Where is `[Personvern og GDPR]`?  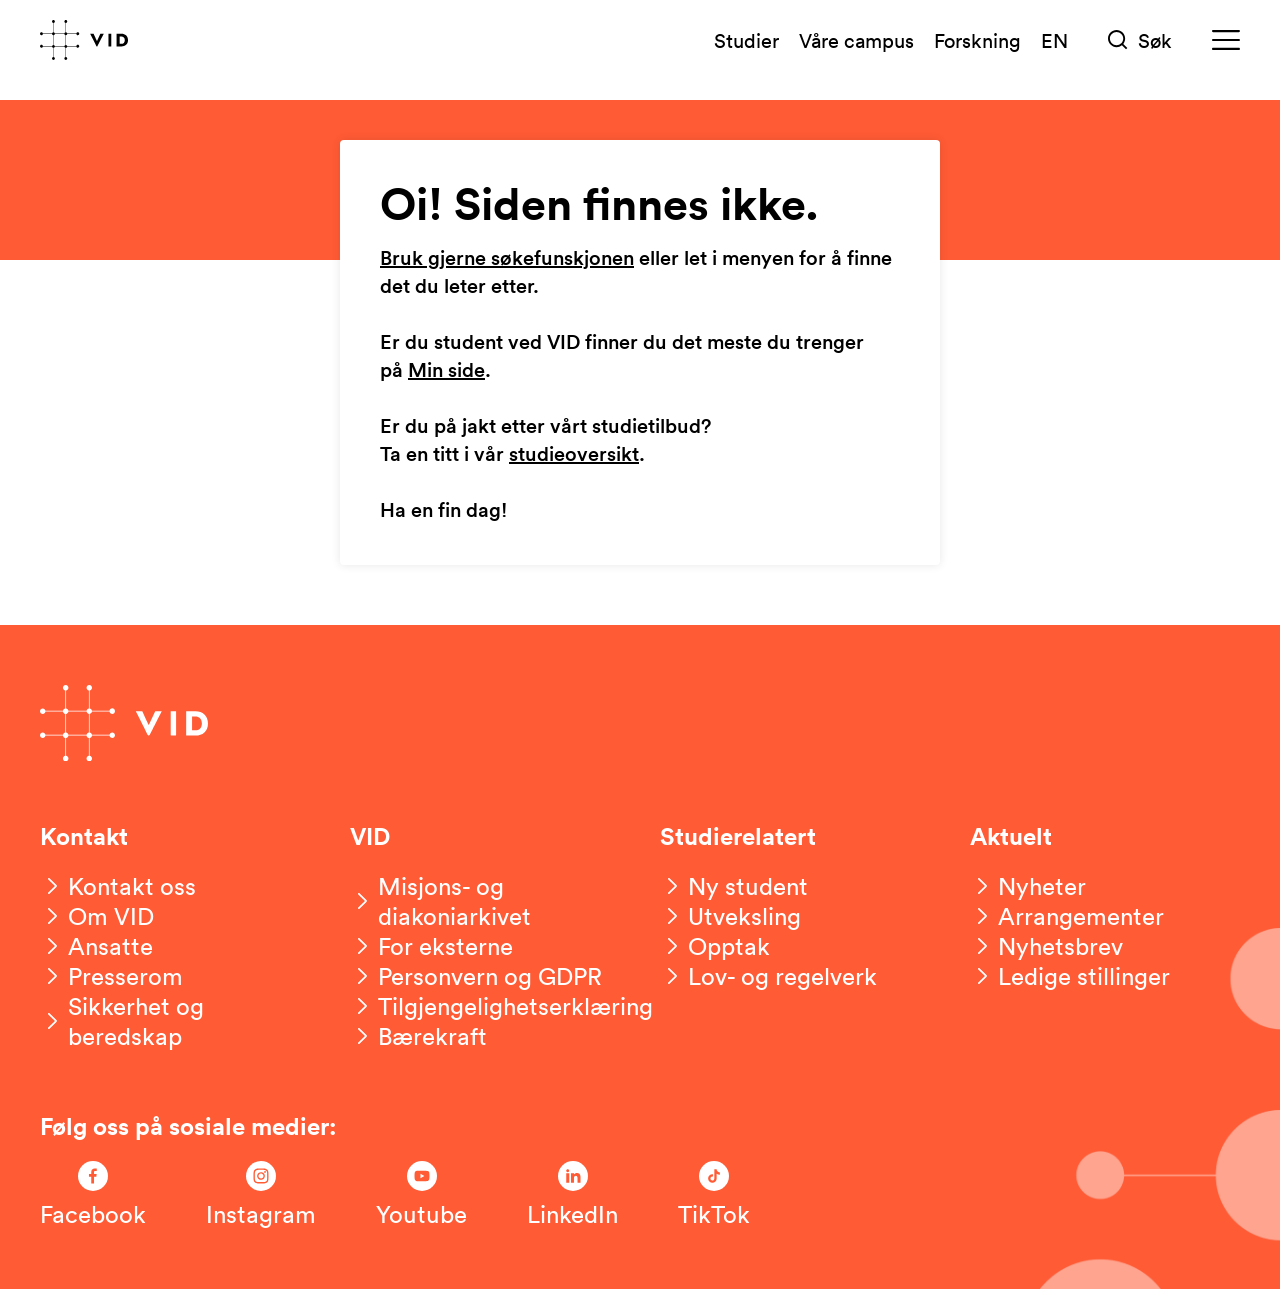
[Personvern og GDPR] is located at coordinates (476, 976).